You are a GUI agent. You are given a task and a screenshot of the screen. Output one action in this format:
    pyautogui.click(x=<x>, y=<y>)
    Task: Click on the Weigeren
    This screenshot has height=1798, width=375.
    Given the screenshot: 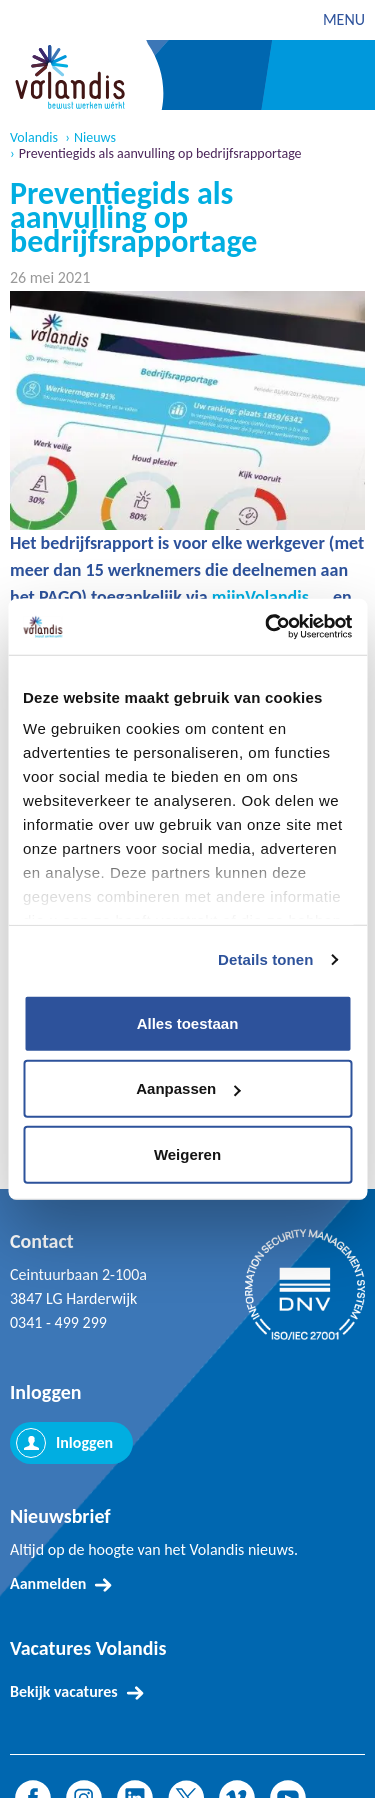 What is the action you would take?
    pyautogui.click(x=187, y=1153)
    